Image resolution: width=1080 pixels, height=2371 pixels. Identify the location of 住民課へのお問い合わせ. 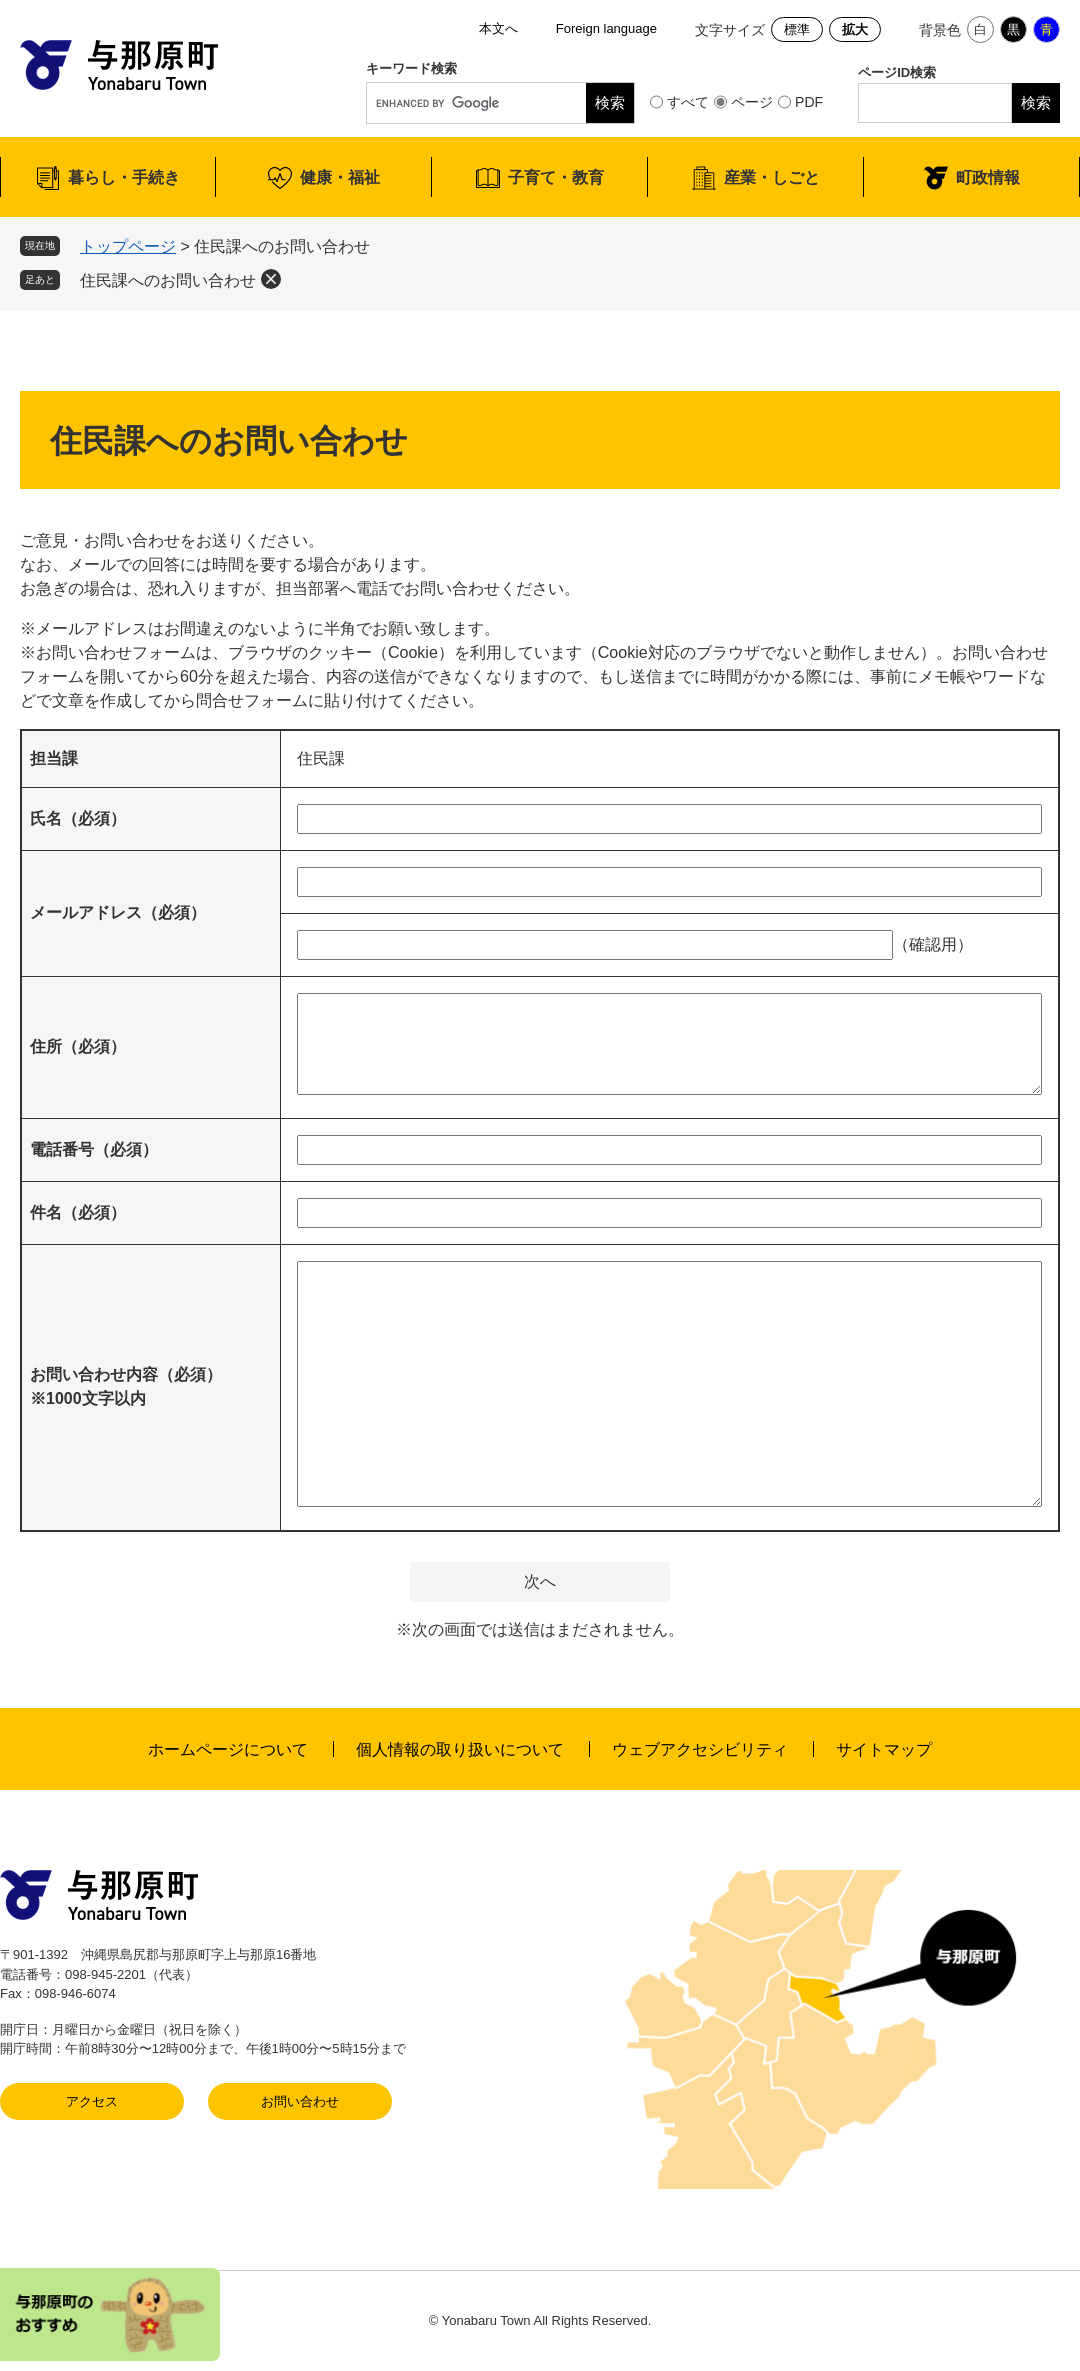
(168, 280).